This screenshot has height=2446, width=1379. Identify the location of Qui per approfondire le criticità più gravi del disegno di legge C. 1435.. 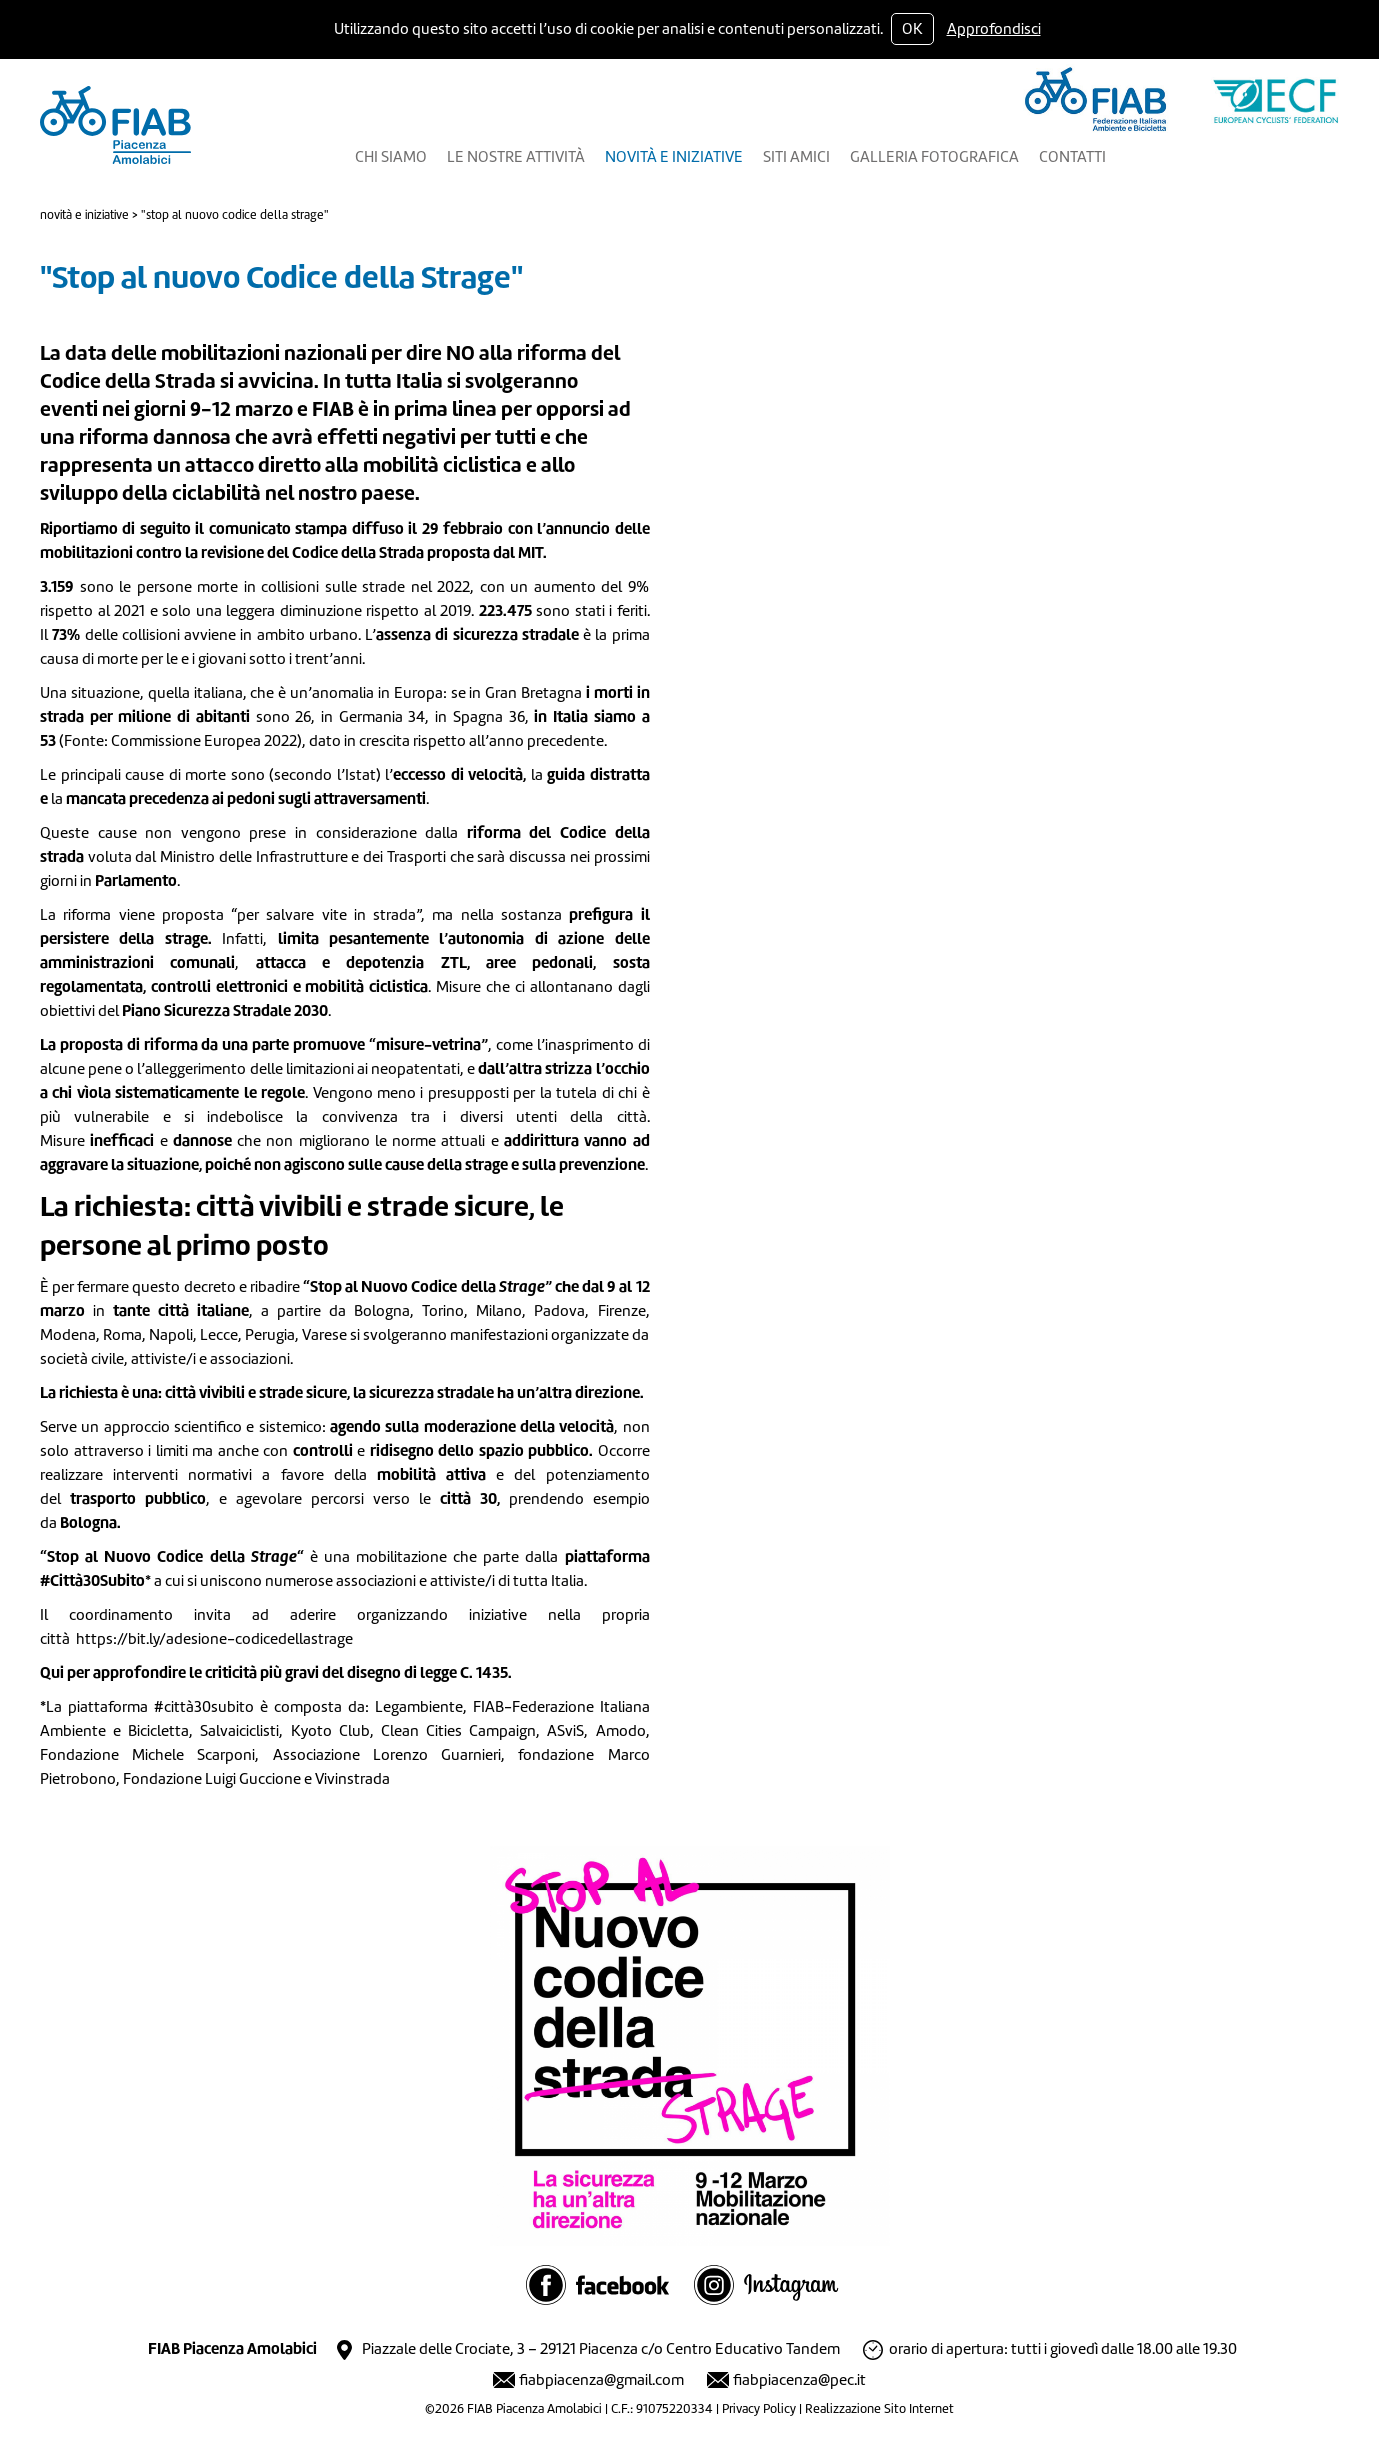
(276, 1672).